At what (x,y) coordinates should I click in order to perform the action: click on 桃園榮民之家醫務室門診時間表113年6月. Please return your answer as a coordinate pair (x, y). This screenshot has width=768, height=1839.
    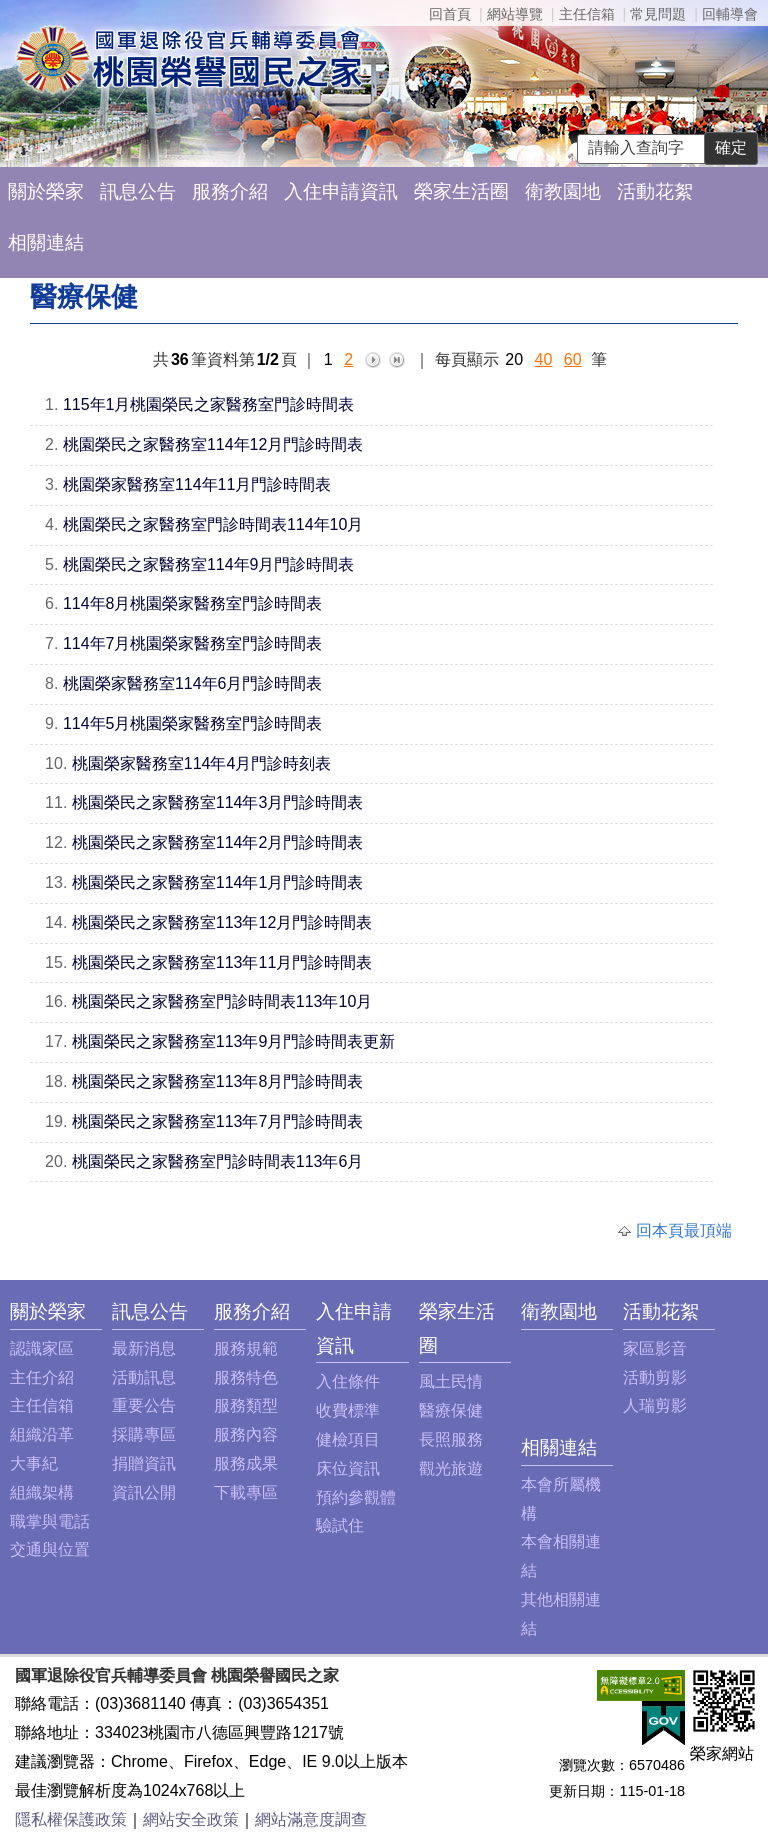
    Looking at the image, I should click on (218, 1161).